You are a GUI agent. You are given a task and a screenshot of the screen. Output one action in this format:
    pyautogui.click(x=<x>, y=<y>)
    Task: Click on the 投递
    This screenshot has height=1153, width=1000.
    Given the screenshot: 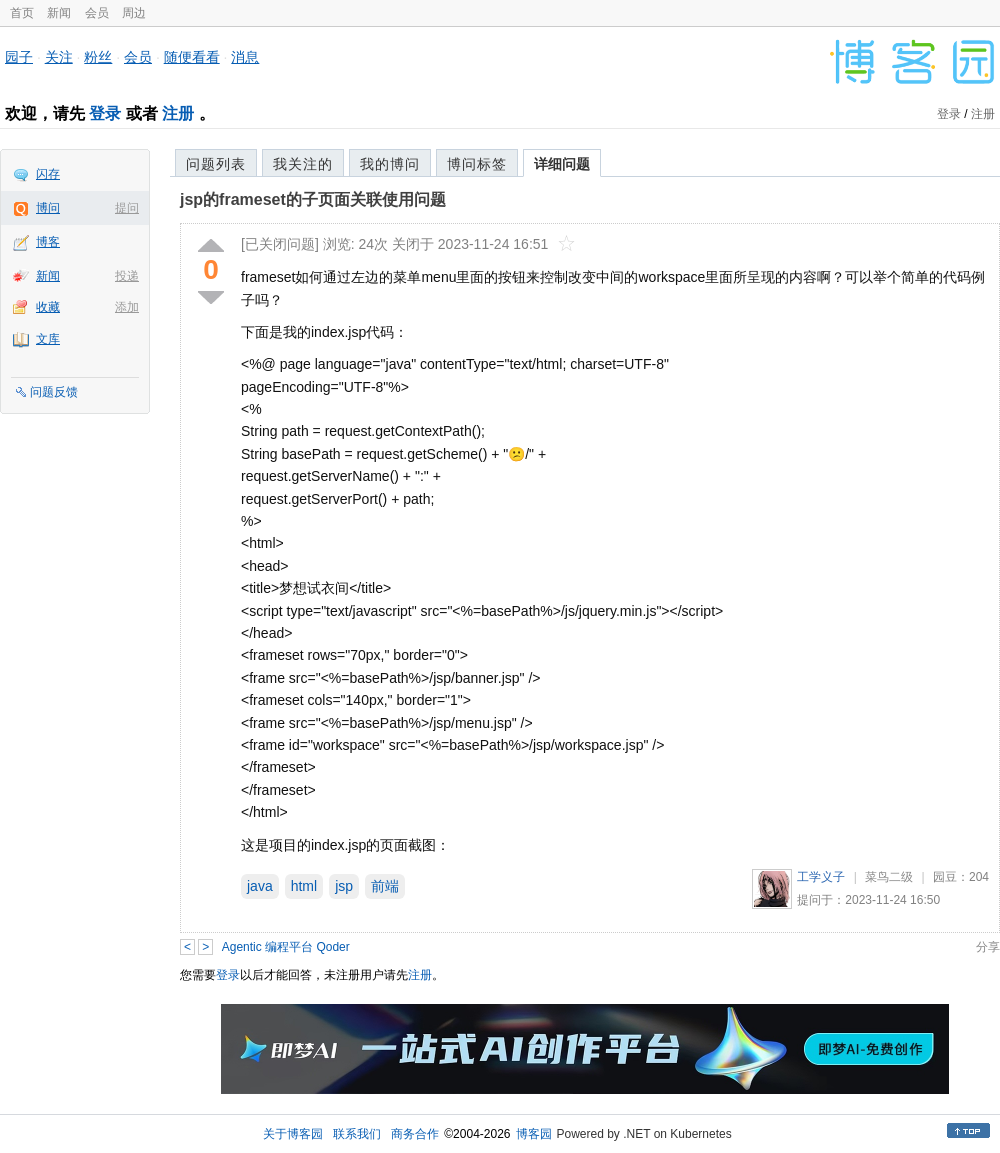 What is the action you would take?
    pyautogui.click(x=127, y=276)
    